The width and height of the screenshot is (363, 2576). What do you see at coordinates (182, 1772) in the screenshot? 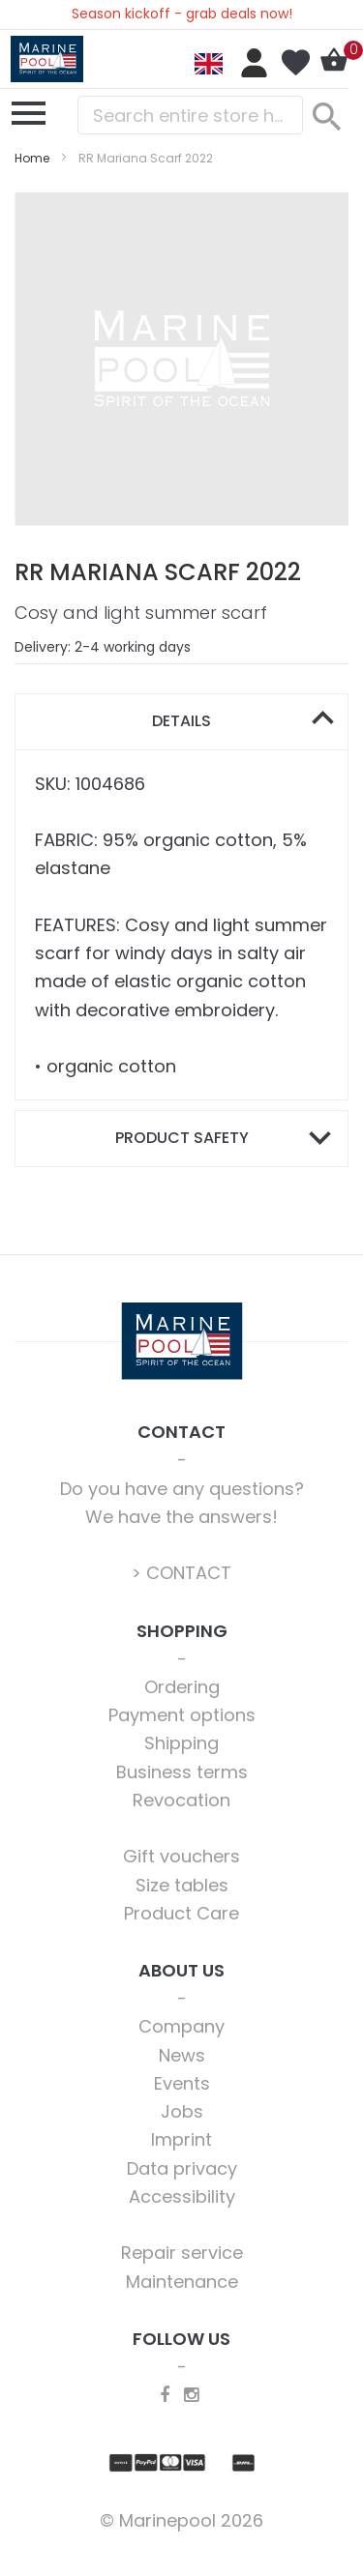
I see `Business terms` at bounding box center [182, 1772].